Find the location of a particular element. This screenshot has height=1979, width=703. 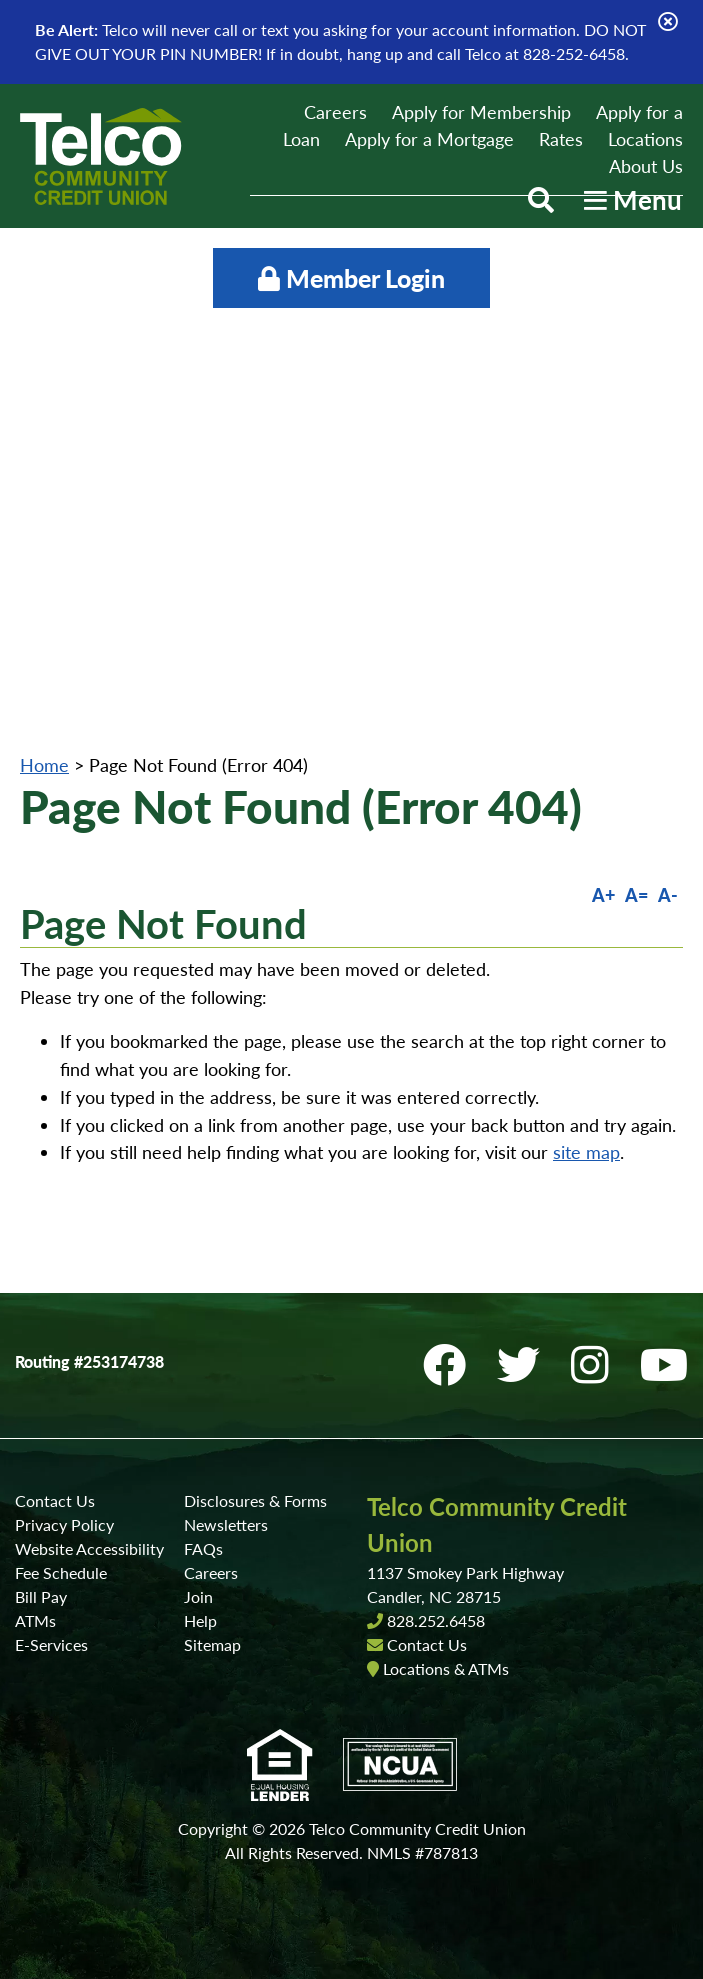

[Twitter] is located at coordinates (524, 1364).